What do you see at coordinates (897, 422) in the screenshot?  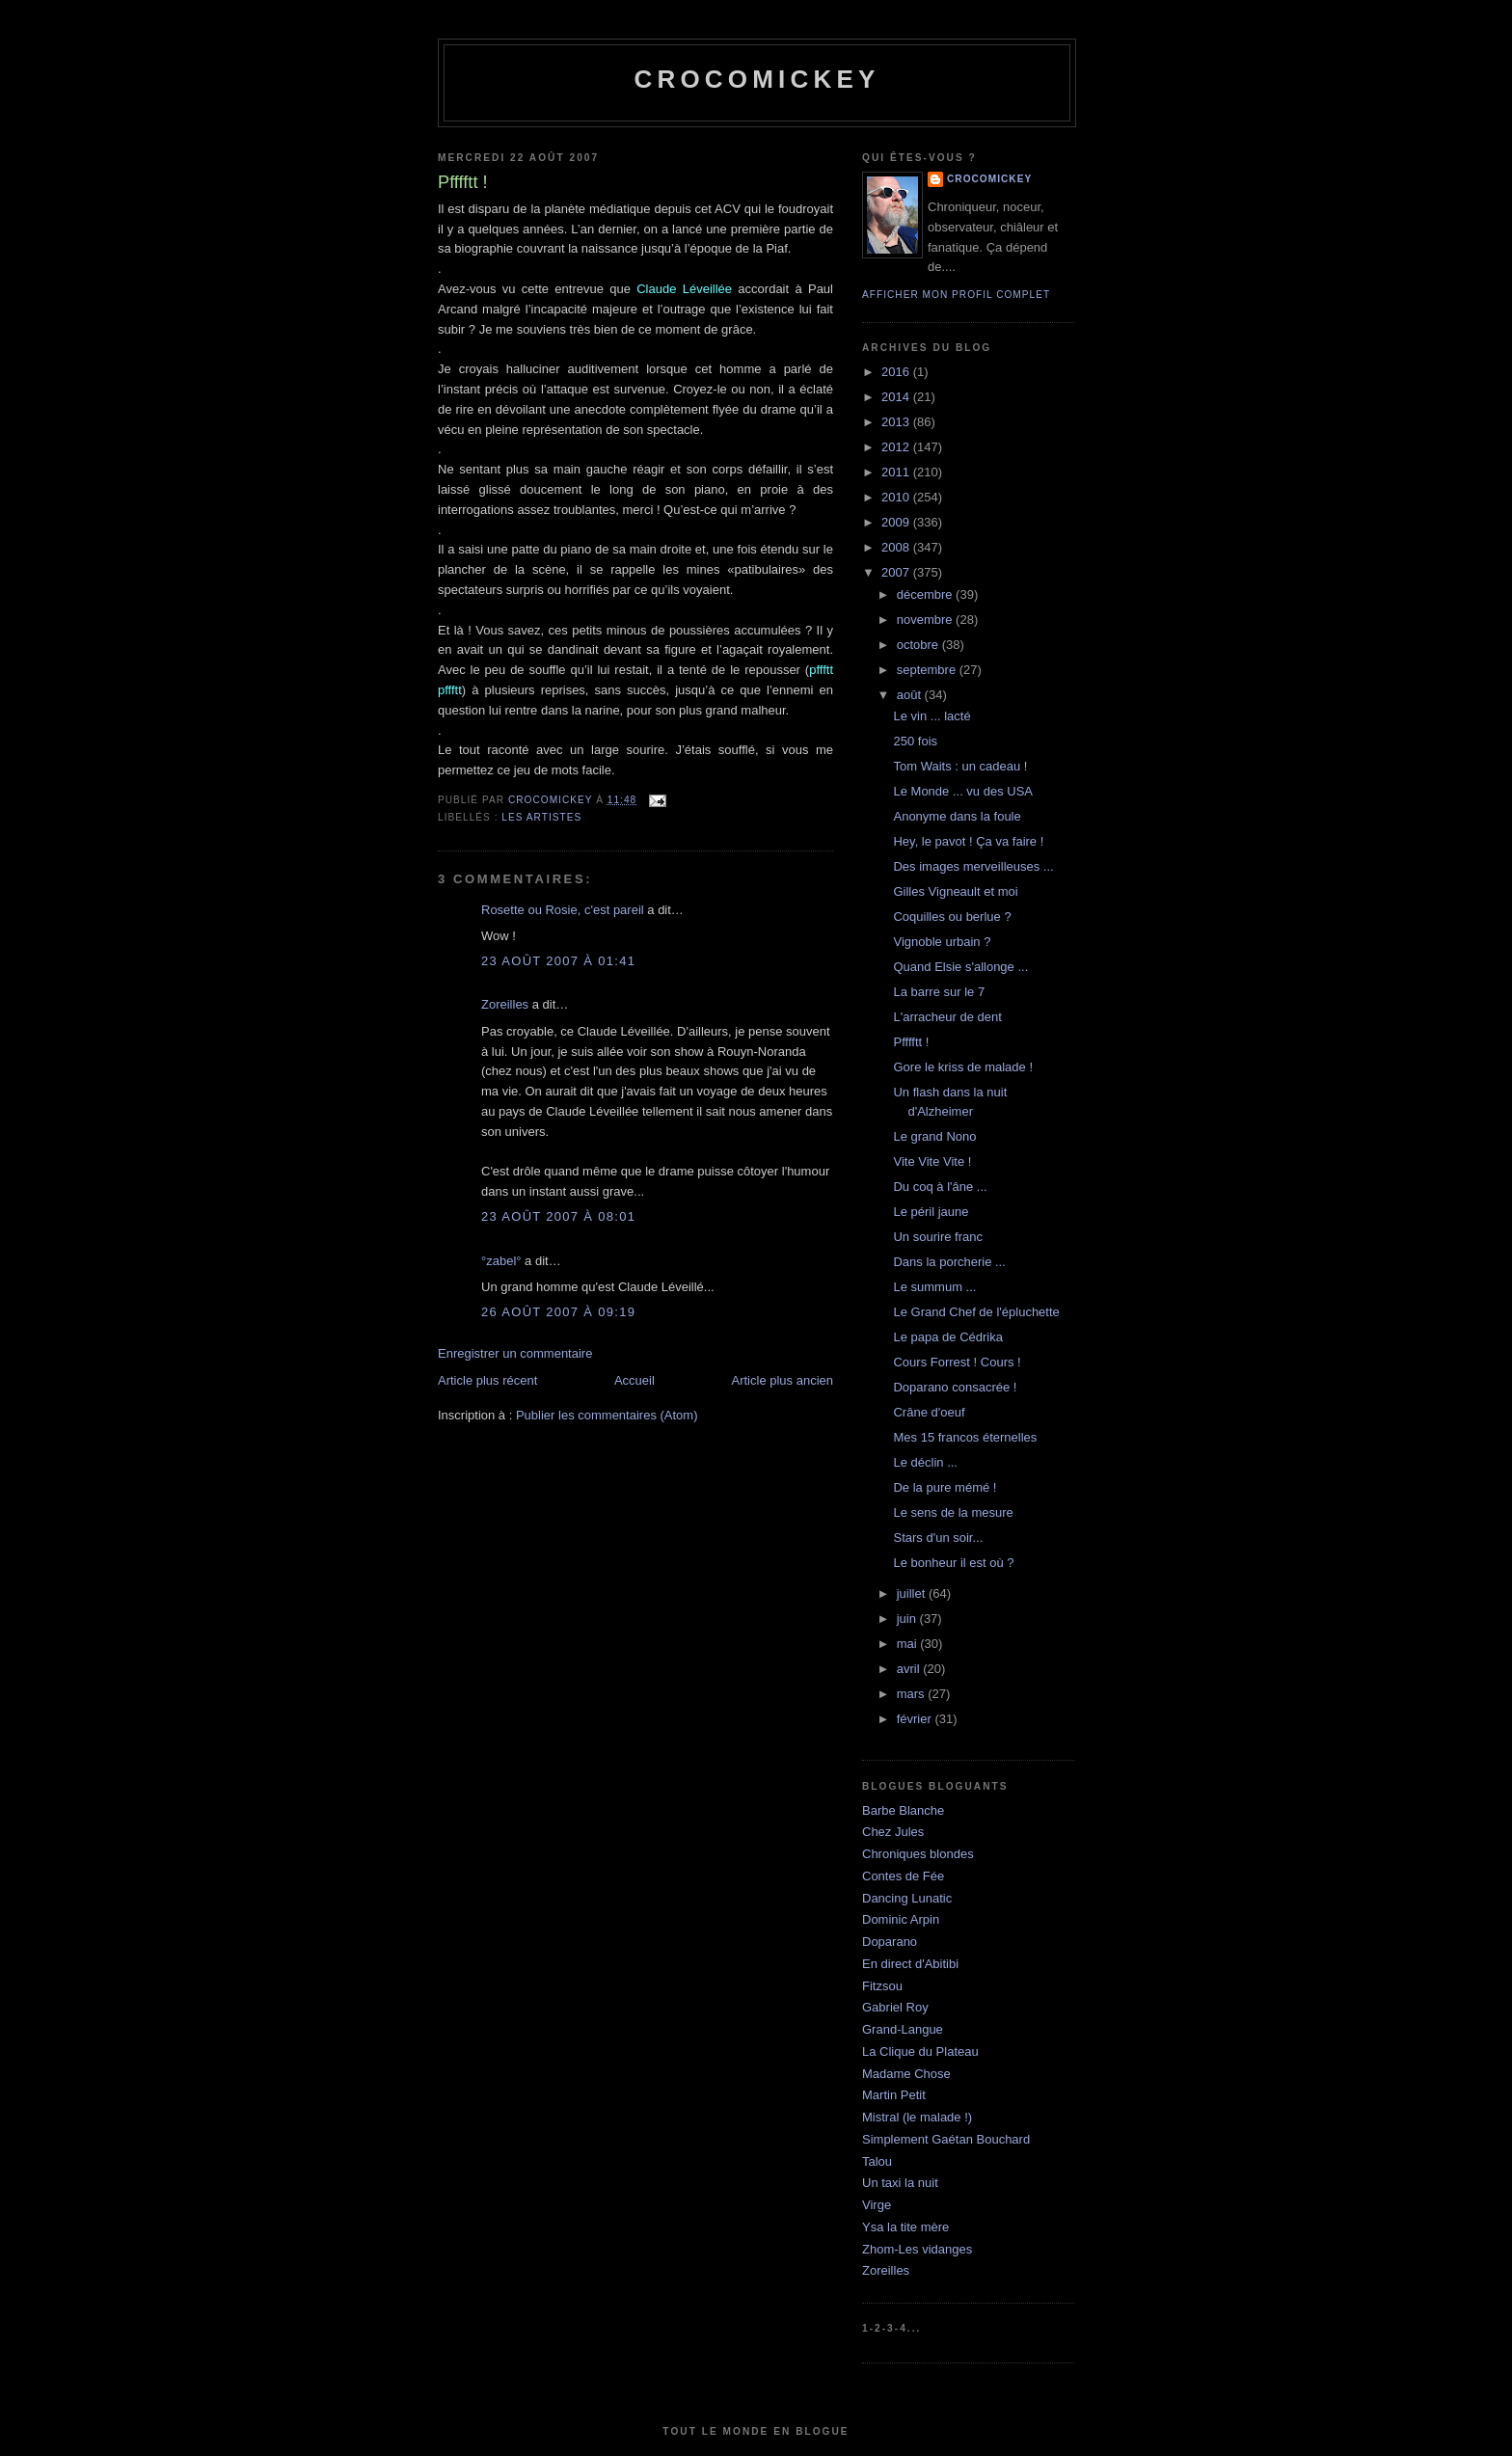 I see `2013` at bounding box center [897, 422].